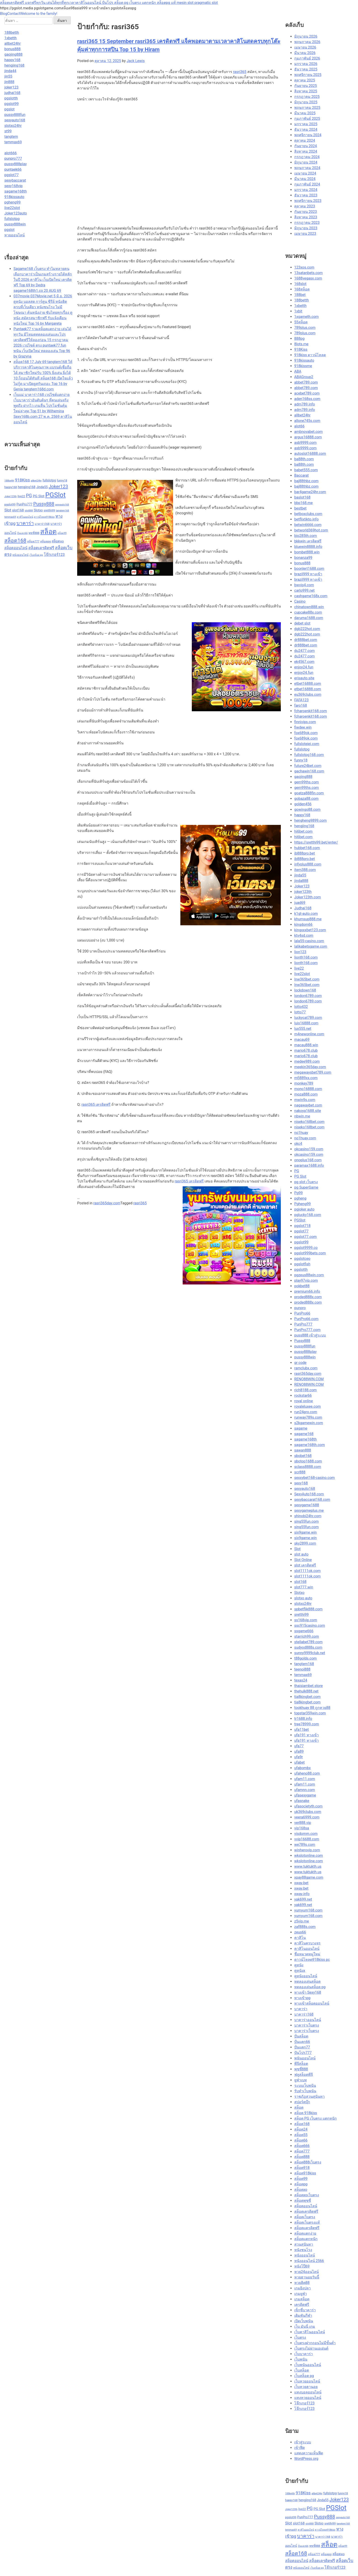  I want to click on 789plus.com, so click(305, 327).